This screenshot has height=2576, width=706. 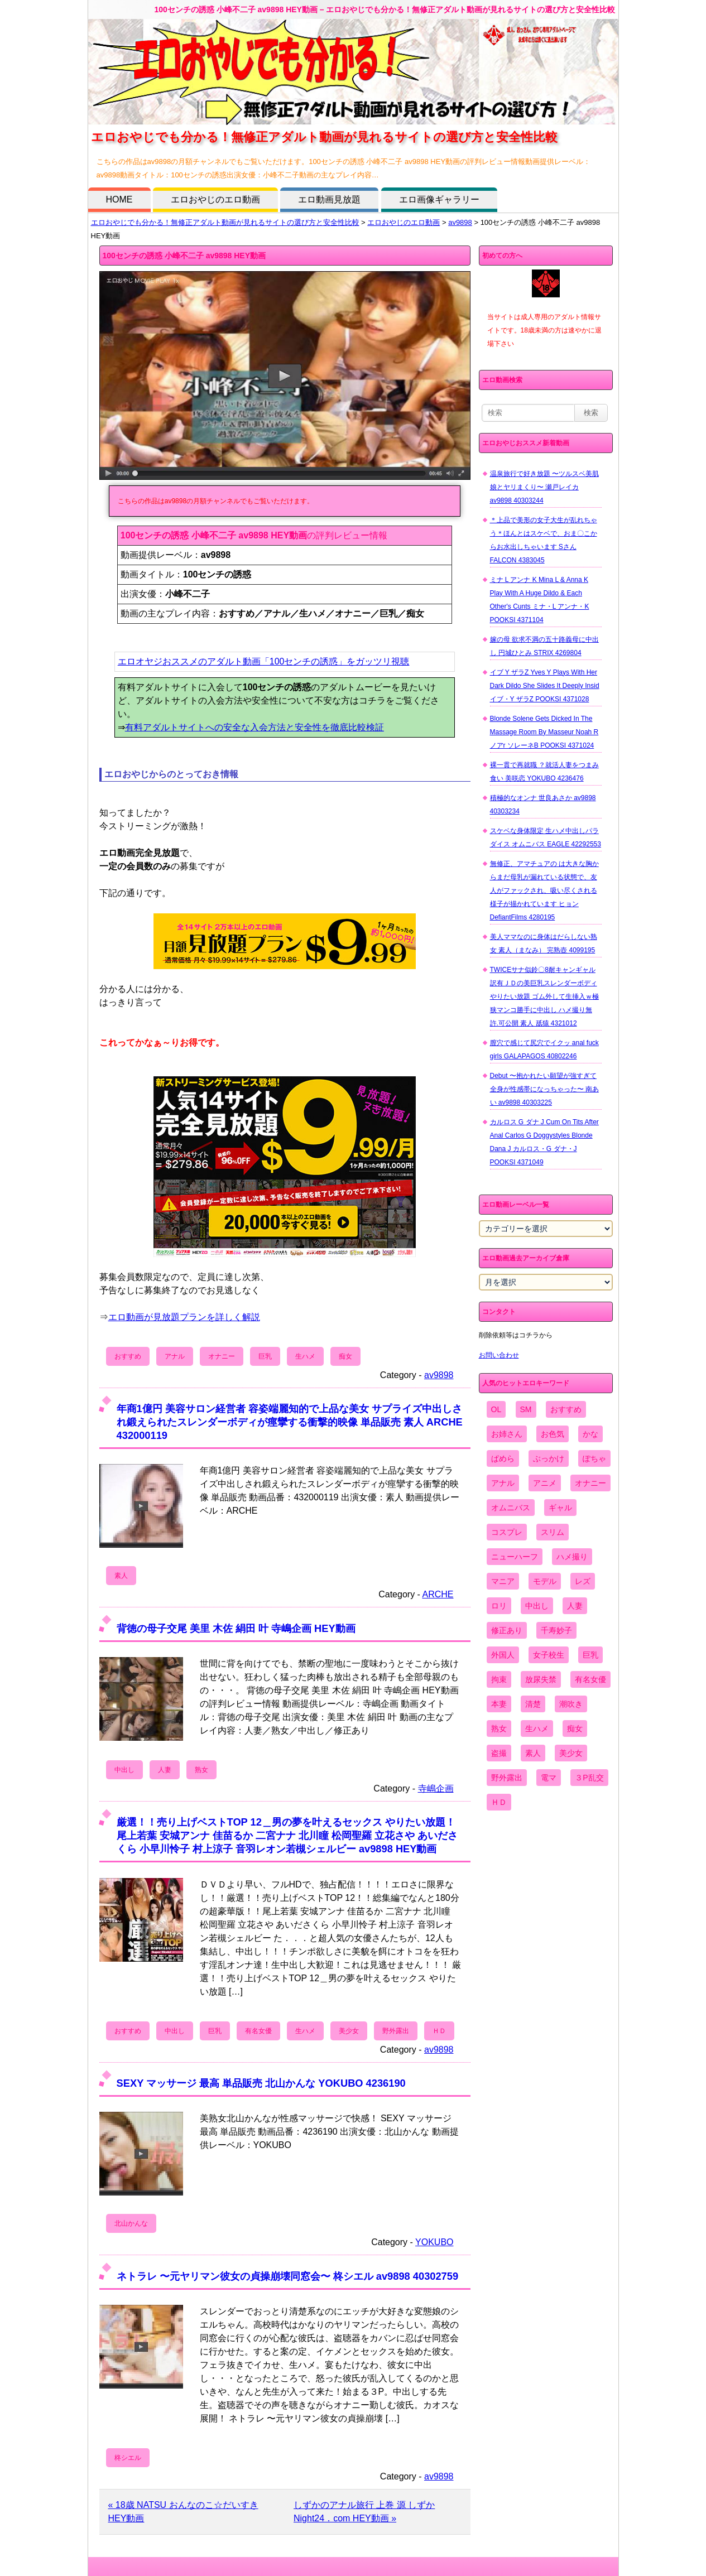 What do you see at coordinates (506, 1777) in the screenshot?
I see `野外露出 [野外露出 (701個の項目)]` at bounding box center [506, 1777].